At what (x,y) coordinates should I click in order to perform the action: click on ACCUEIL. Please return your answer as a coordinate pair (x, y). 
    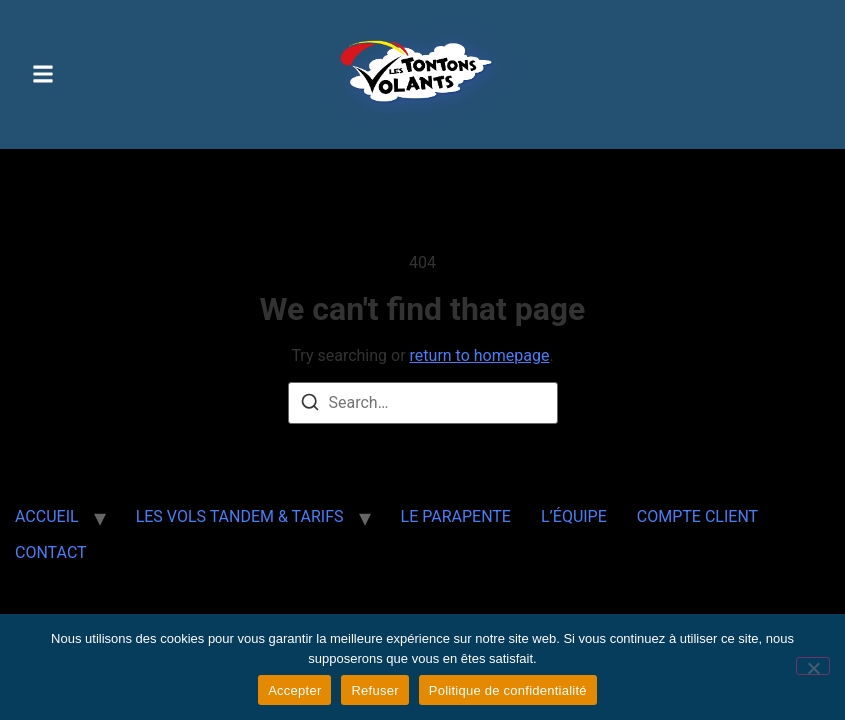
    Looking at the image, I should click on (47, 516).